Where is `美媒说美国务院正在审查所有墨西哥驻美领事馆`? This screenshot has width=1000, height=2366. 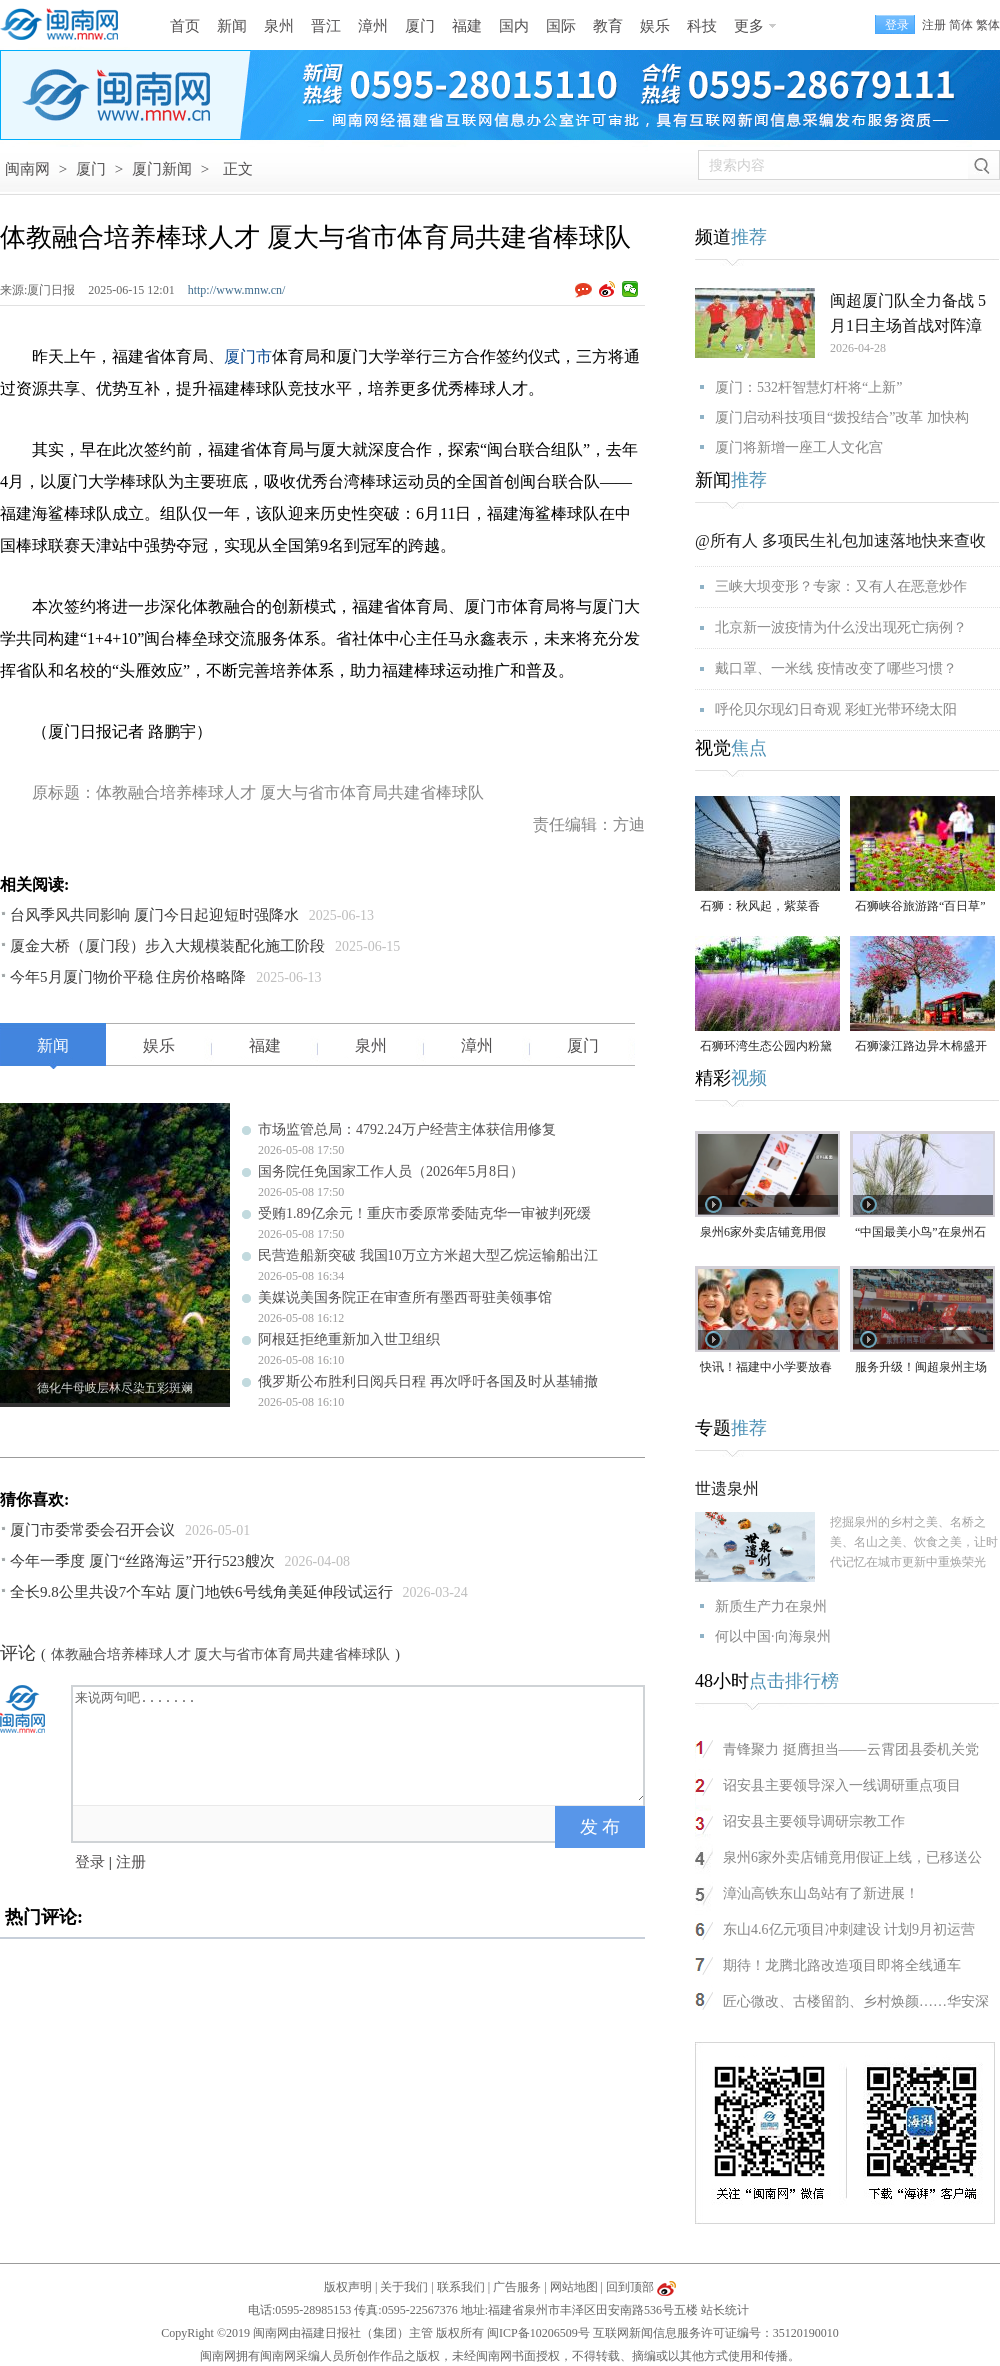 美媒说美国务院正在审查所有墨西哥驻美领事馆 is located at coordinates (405, 1297).